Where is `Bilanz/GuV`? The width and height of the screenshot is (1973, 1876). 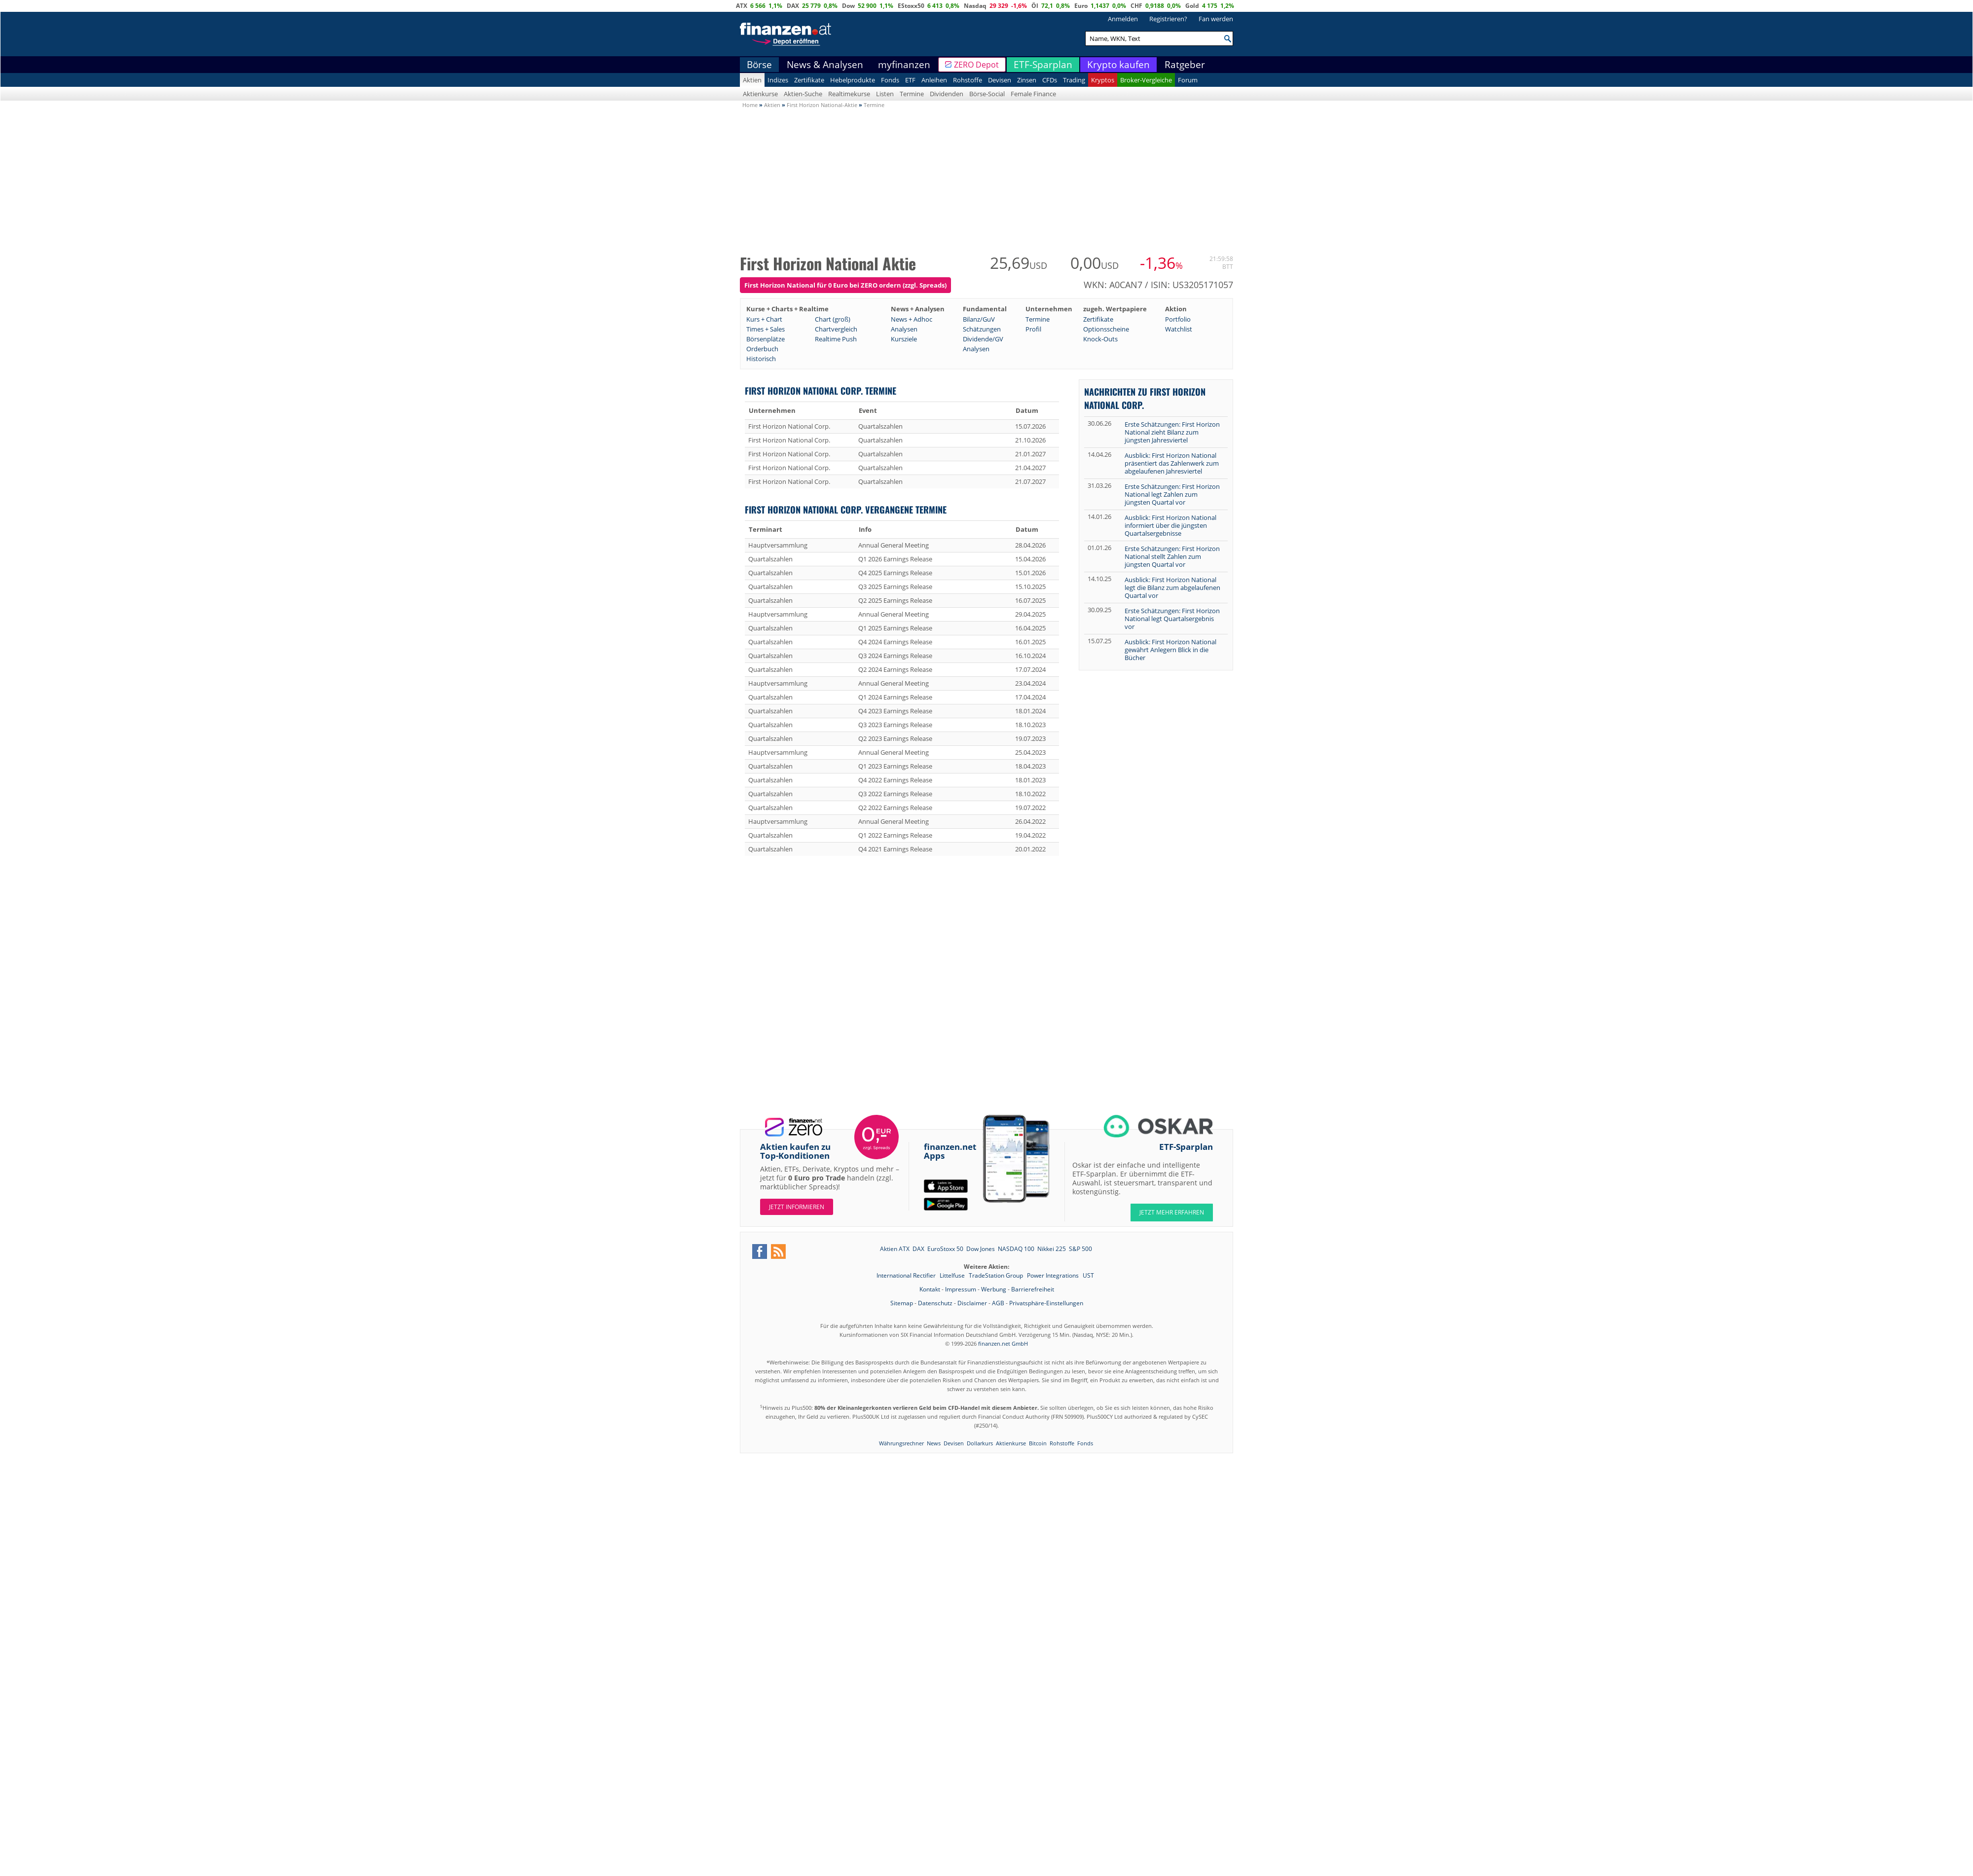
Bilanz/GuV is located at coordinates (979, 319).